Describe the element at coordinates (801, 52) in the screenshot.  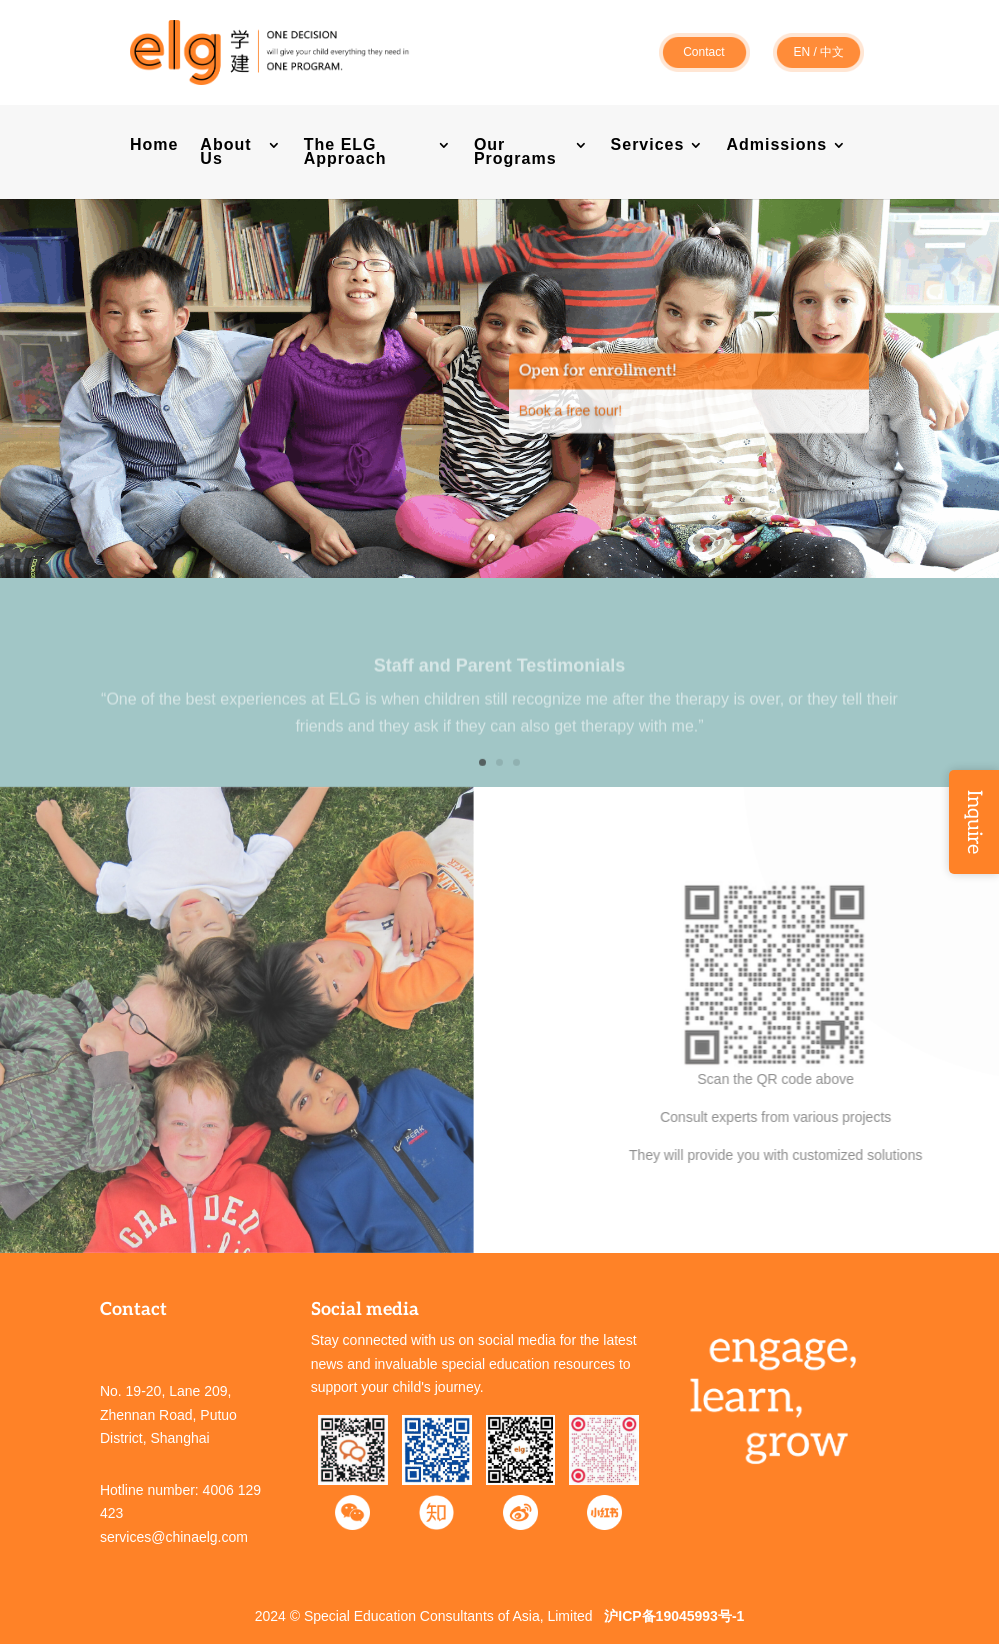
I see `EN` at that location.